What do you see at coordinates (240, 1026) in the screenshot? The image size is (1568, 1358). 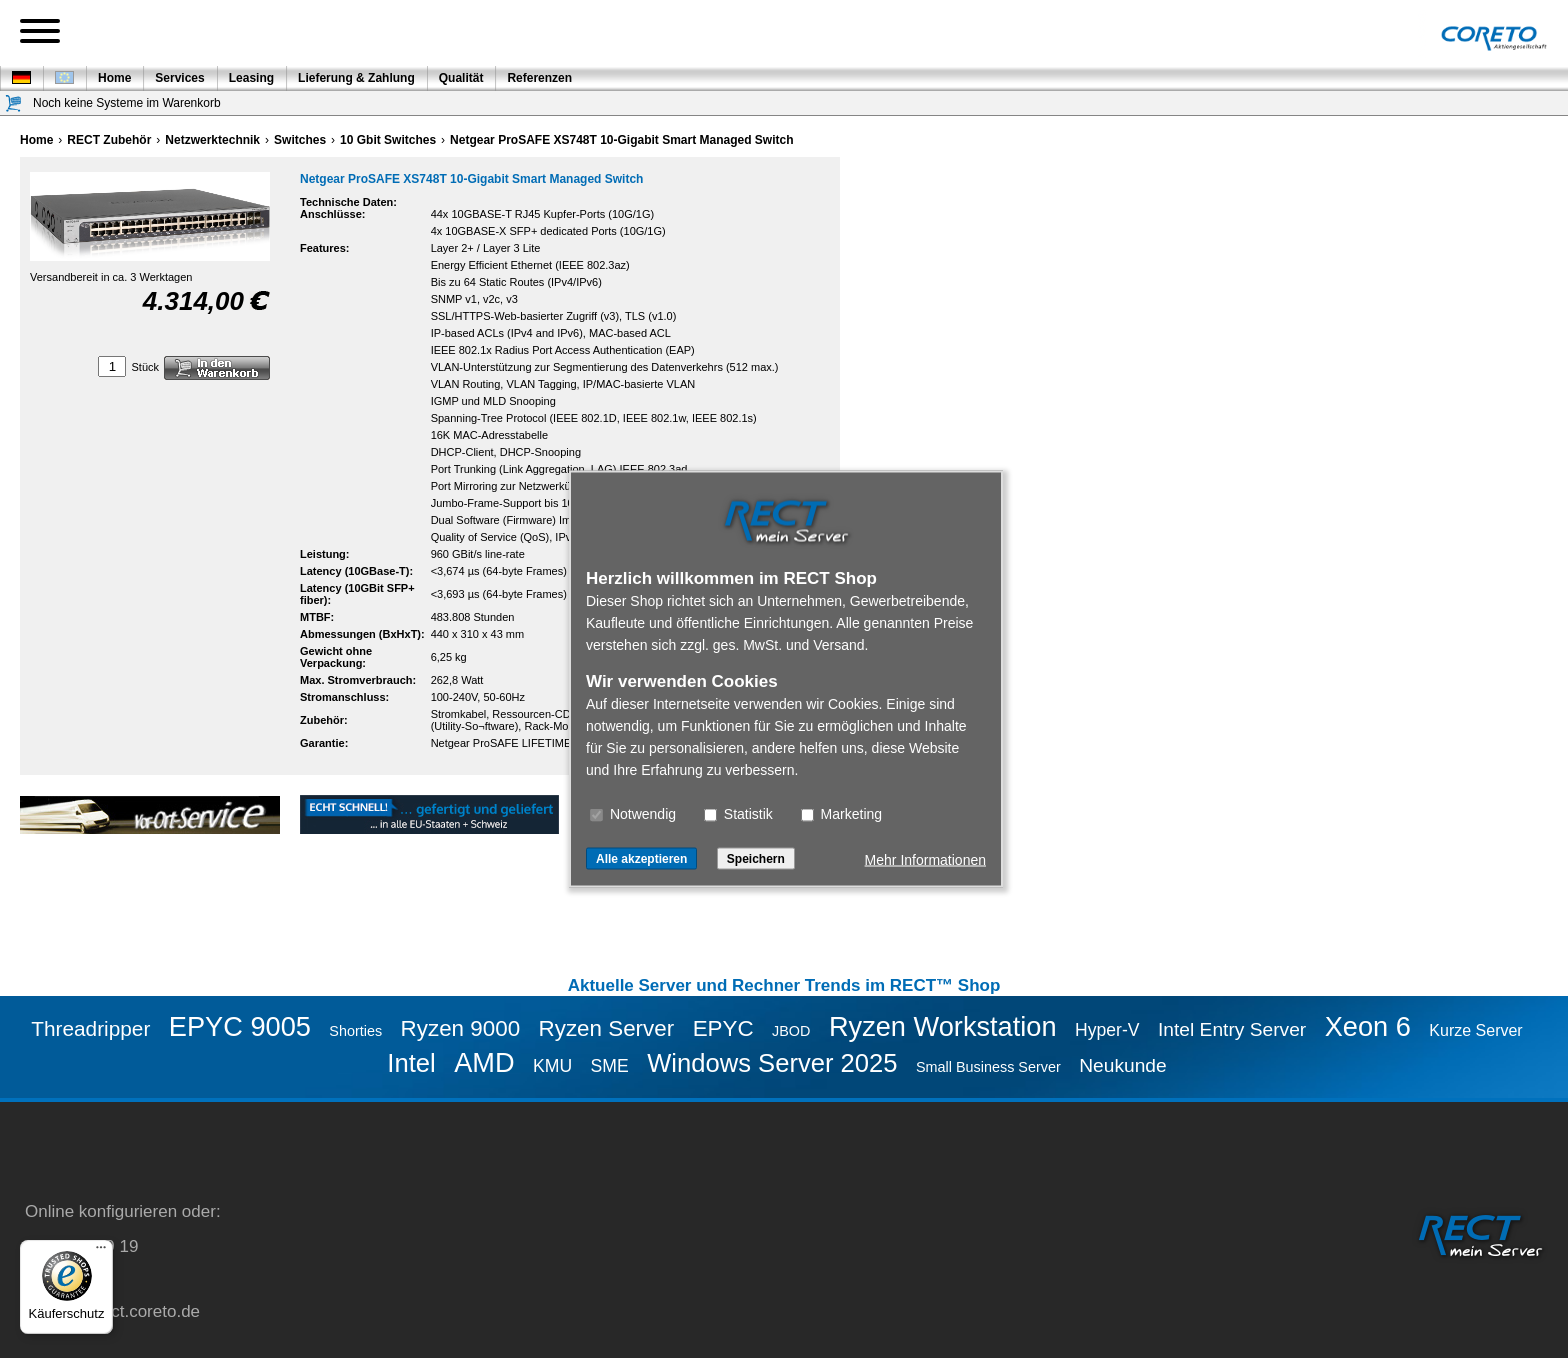 I see `EPYC 9005` at bounding box center [240, 1026].